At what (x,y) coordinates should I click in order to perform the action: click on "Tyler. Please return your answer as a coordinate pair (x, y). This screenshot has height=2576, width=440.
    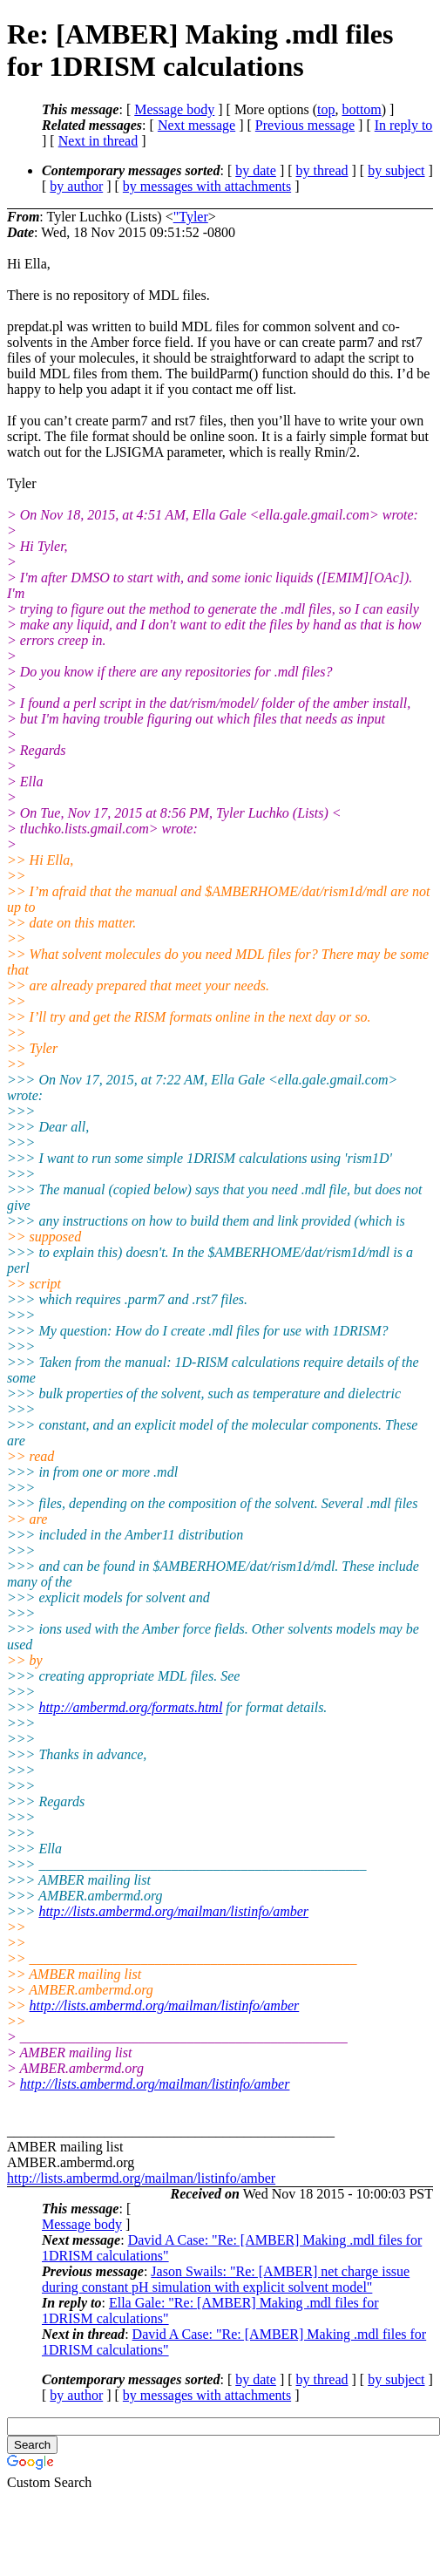
    Looking at the image, I should click on (190, 216).